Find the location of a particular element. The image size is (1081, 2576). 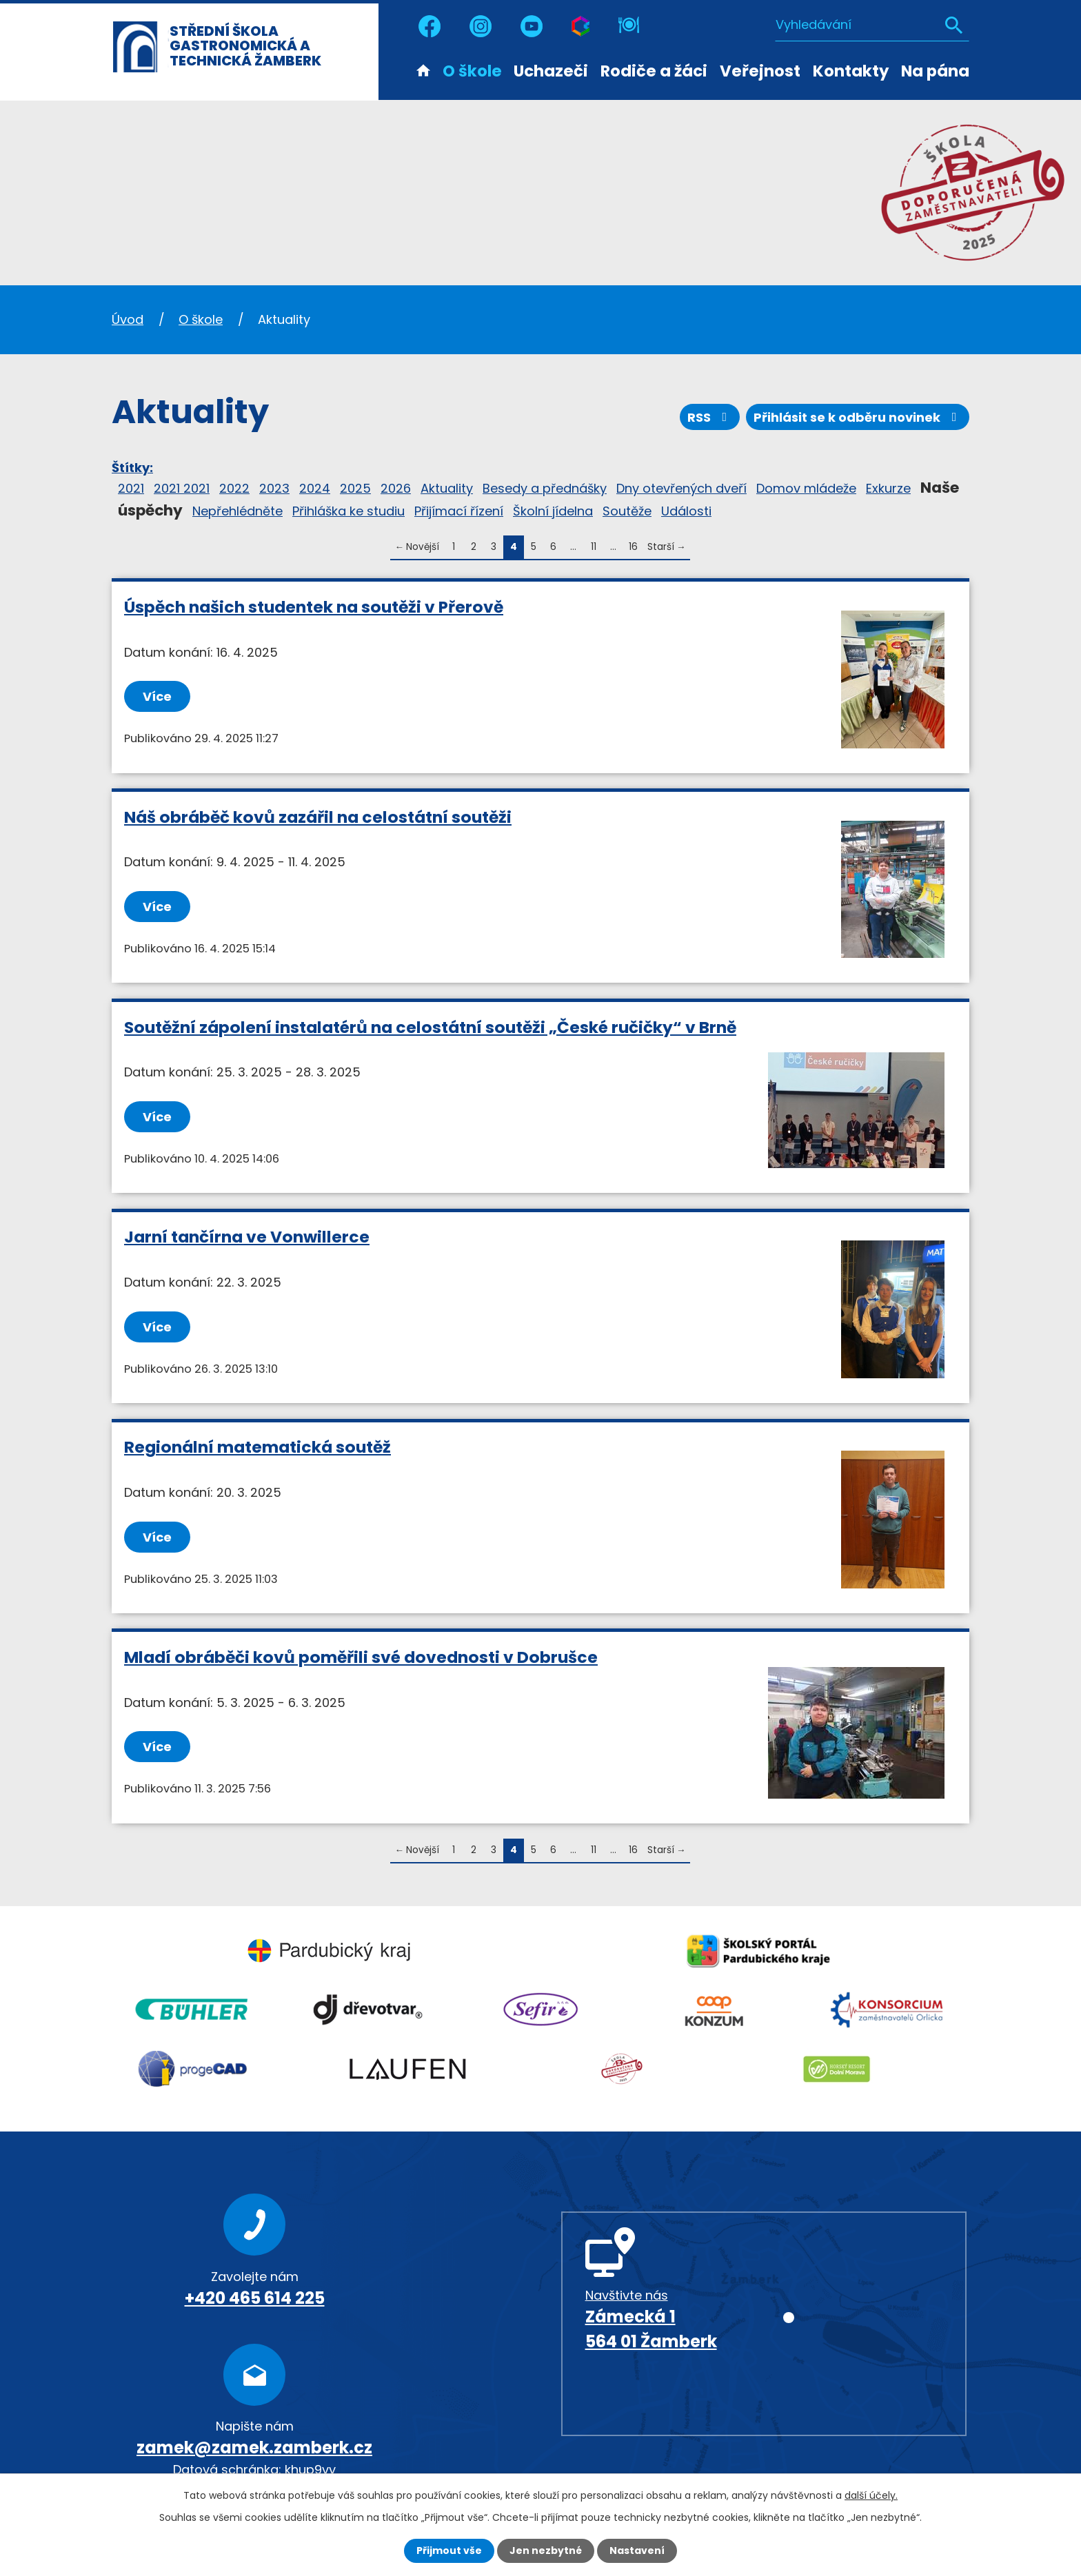

Jarní tančírna ve Vonwillerce is located at coordinates (247, 1236).